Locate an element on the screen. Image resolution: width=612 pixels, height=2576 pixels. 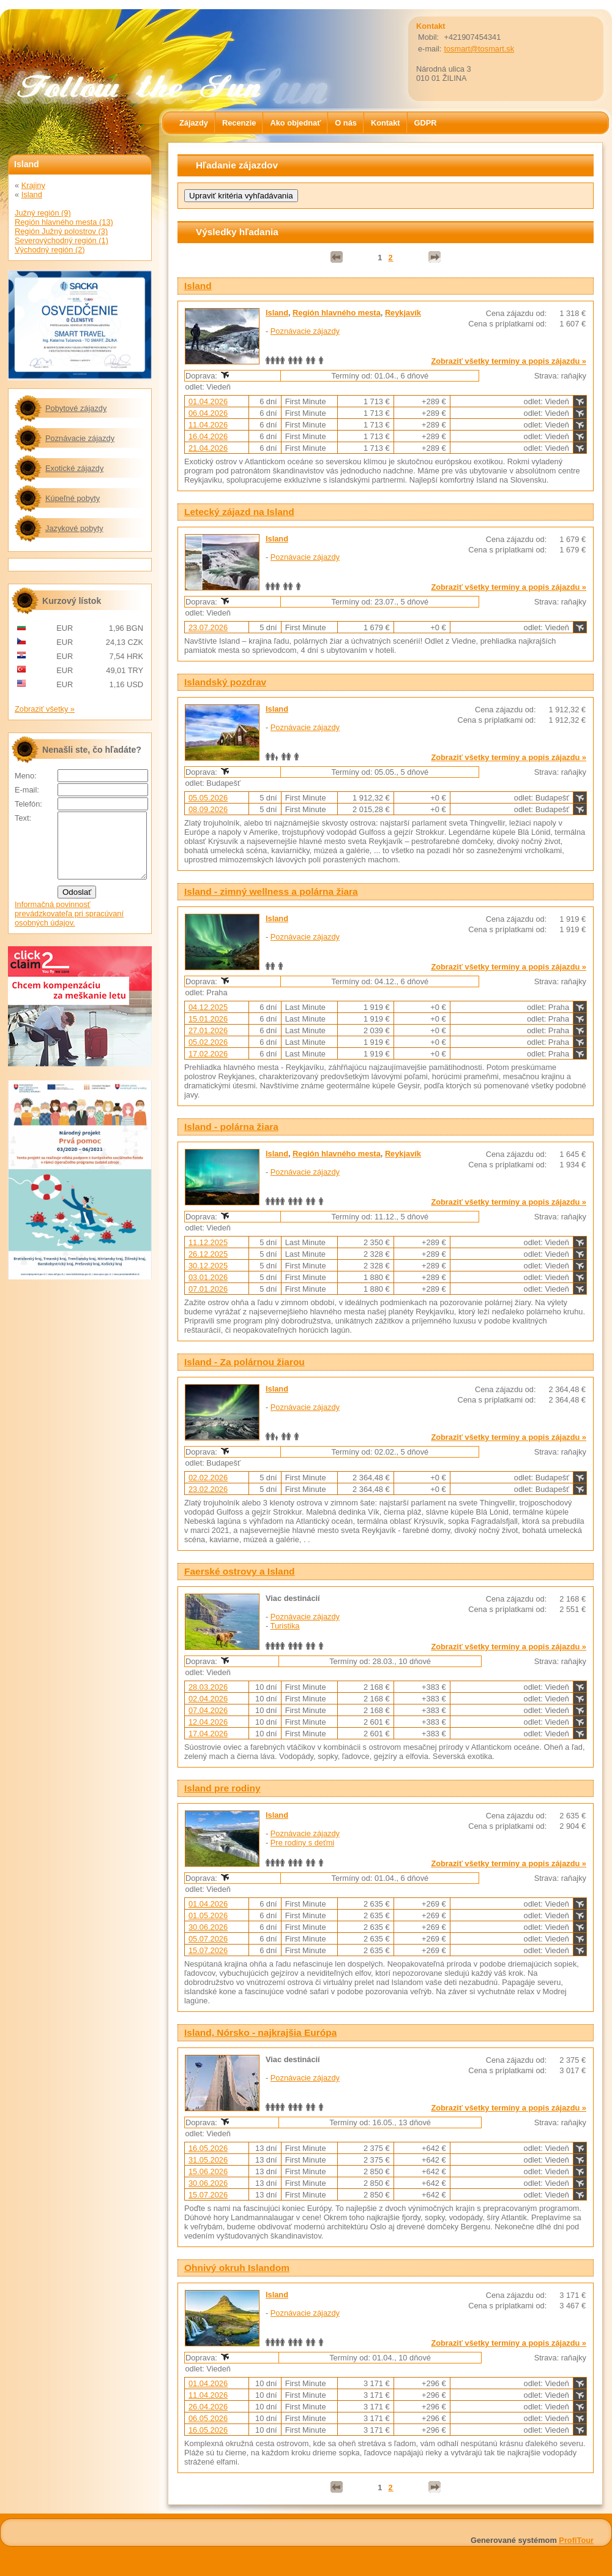
Zájazdy is located at coordinates (193, 122).